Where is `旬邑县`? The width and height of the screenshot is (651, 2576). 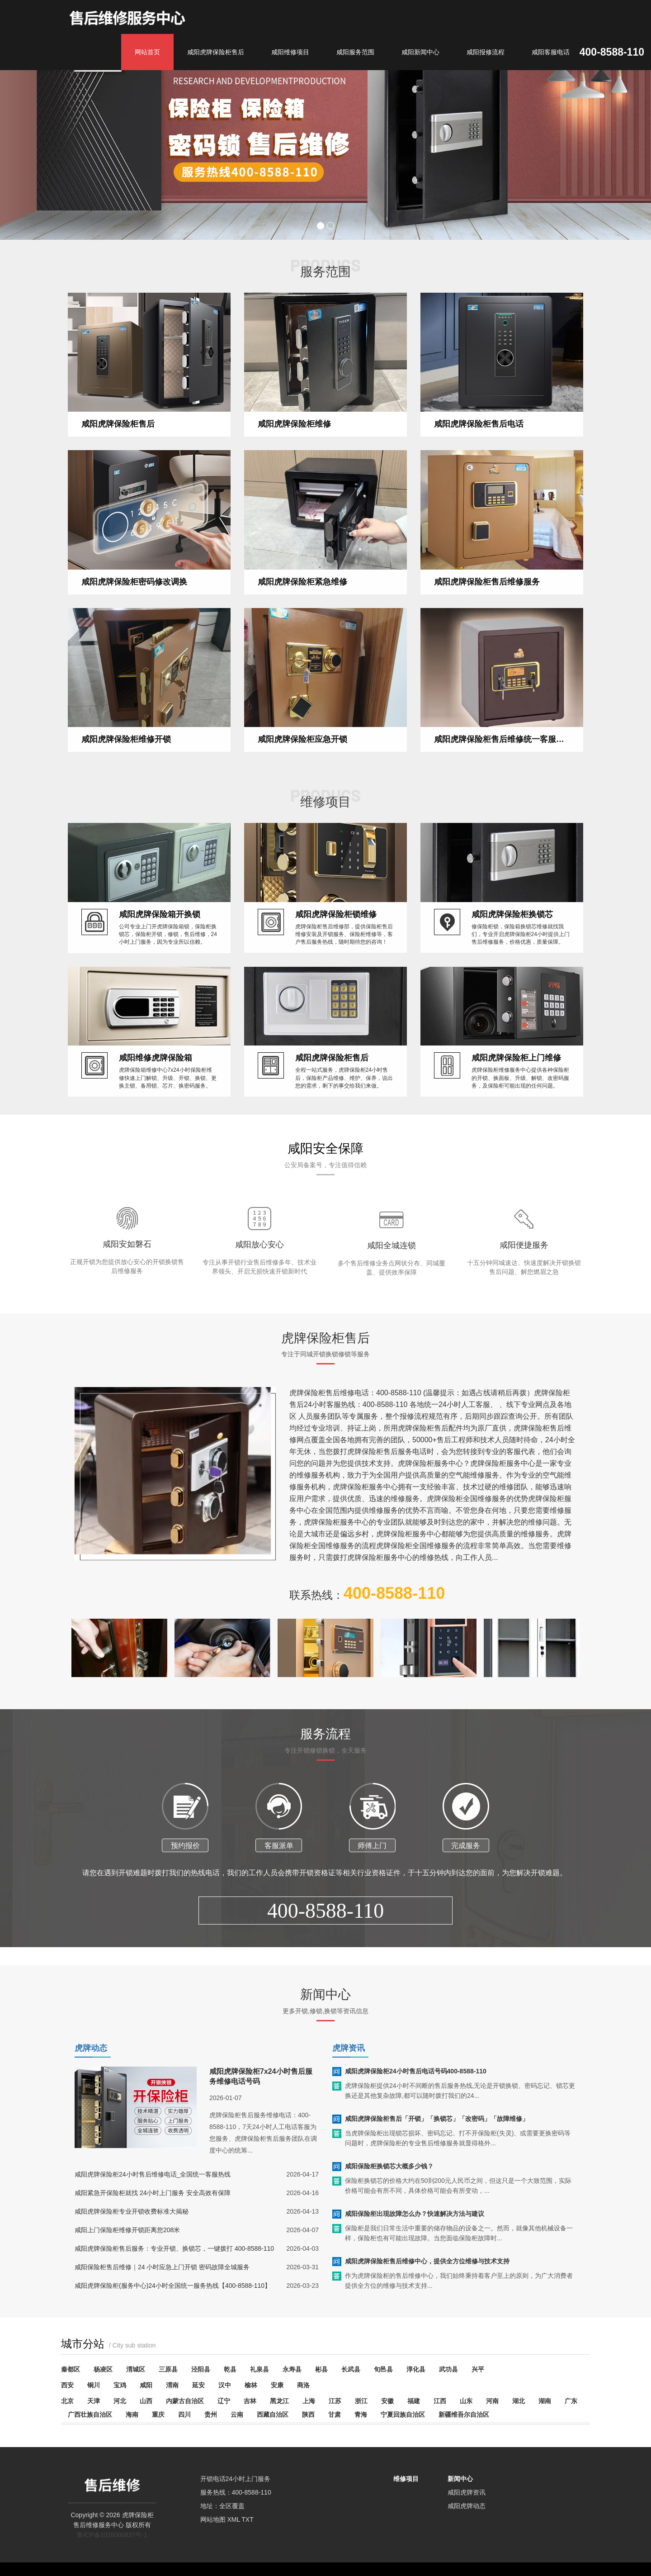 旬邑县 is located at coordinates (383, 2369).